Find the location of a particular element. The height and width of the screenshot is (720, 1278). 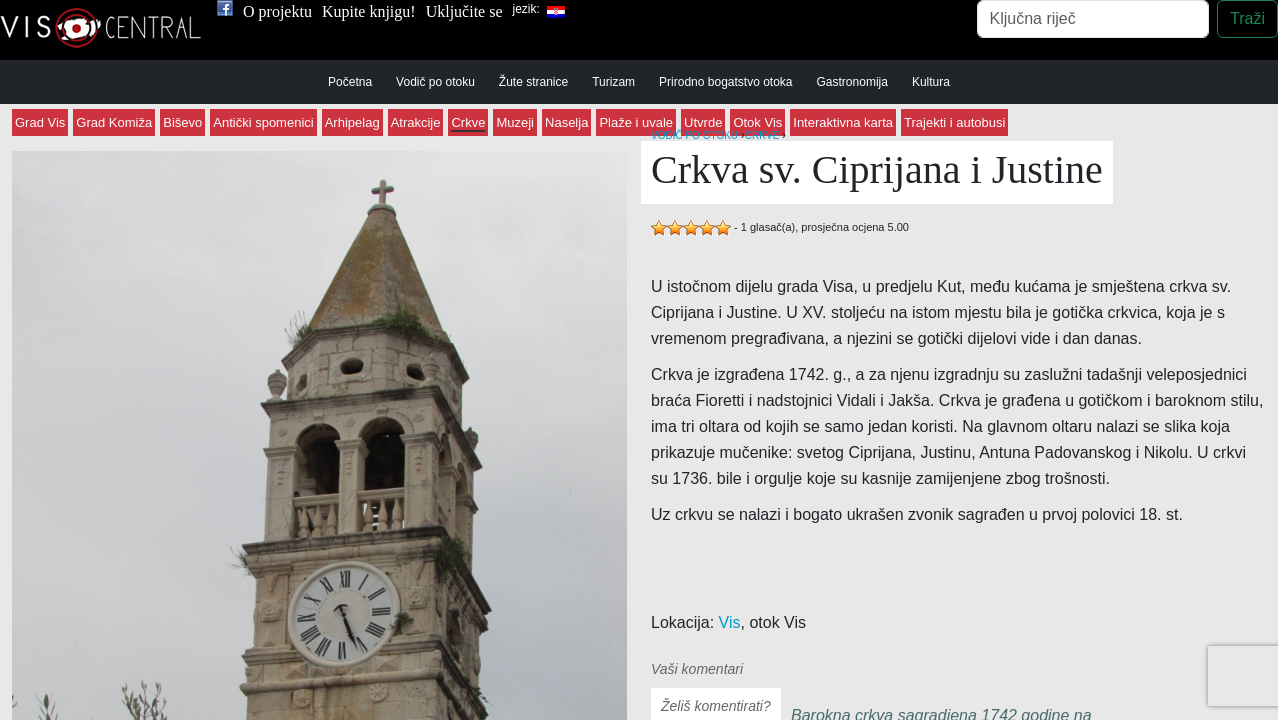

Arhipelag is located at coordinates (352, 122).